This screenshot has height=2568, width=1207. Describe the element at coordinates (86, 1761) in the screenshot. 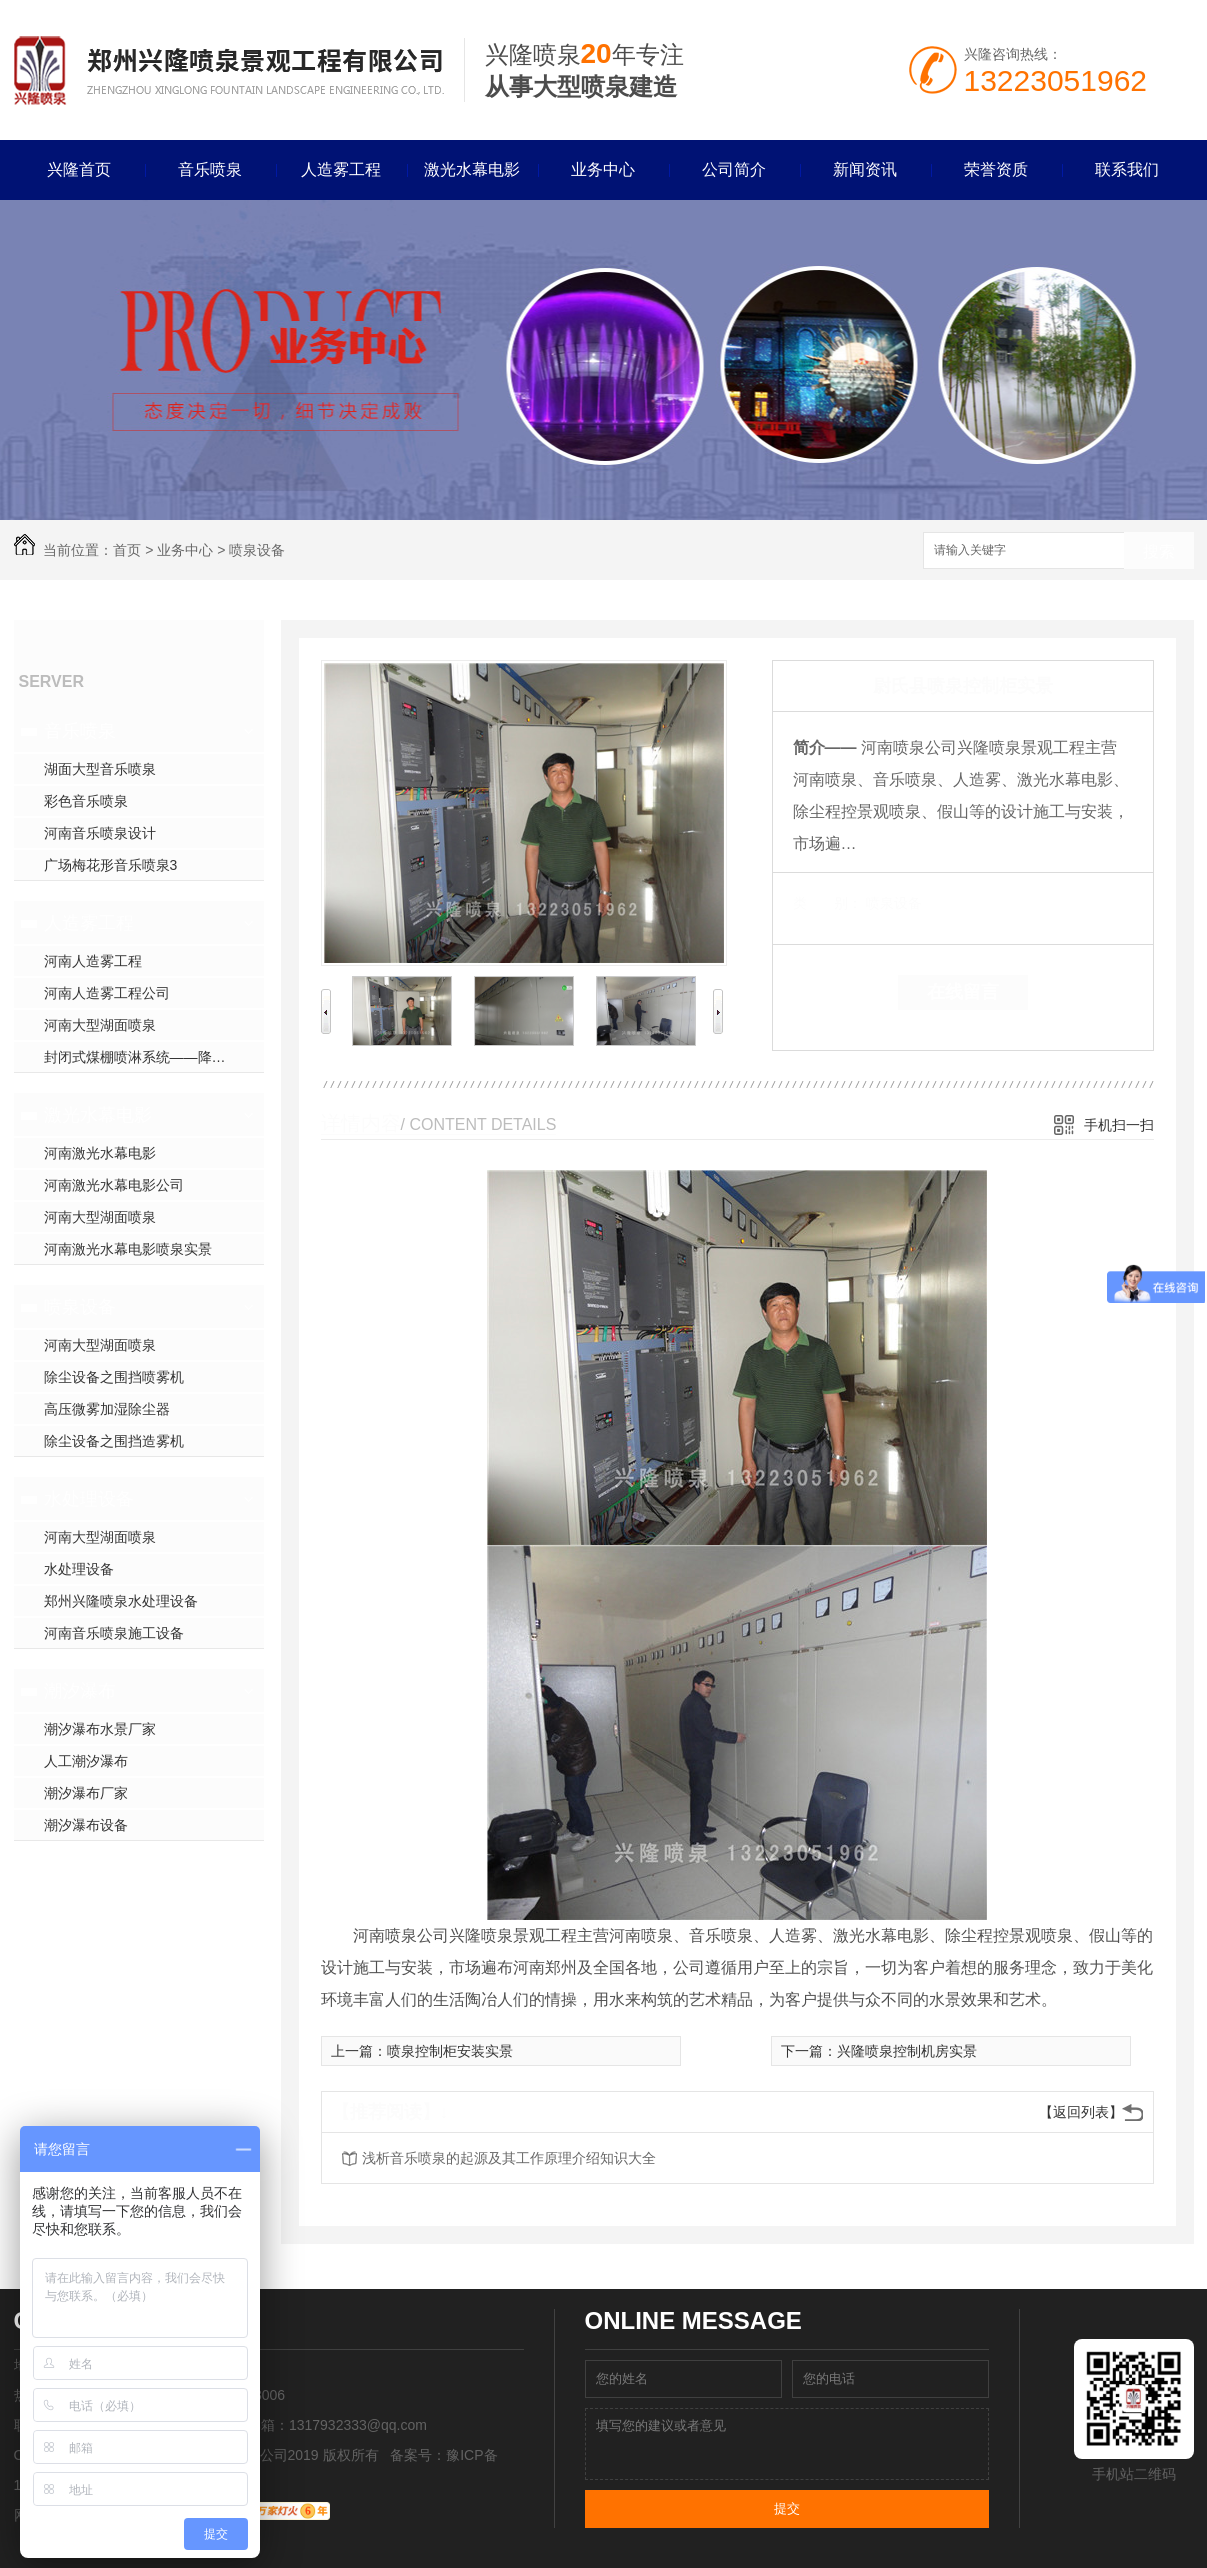

I see `人工潮汐瀑布` at that location.